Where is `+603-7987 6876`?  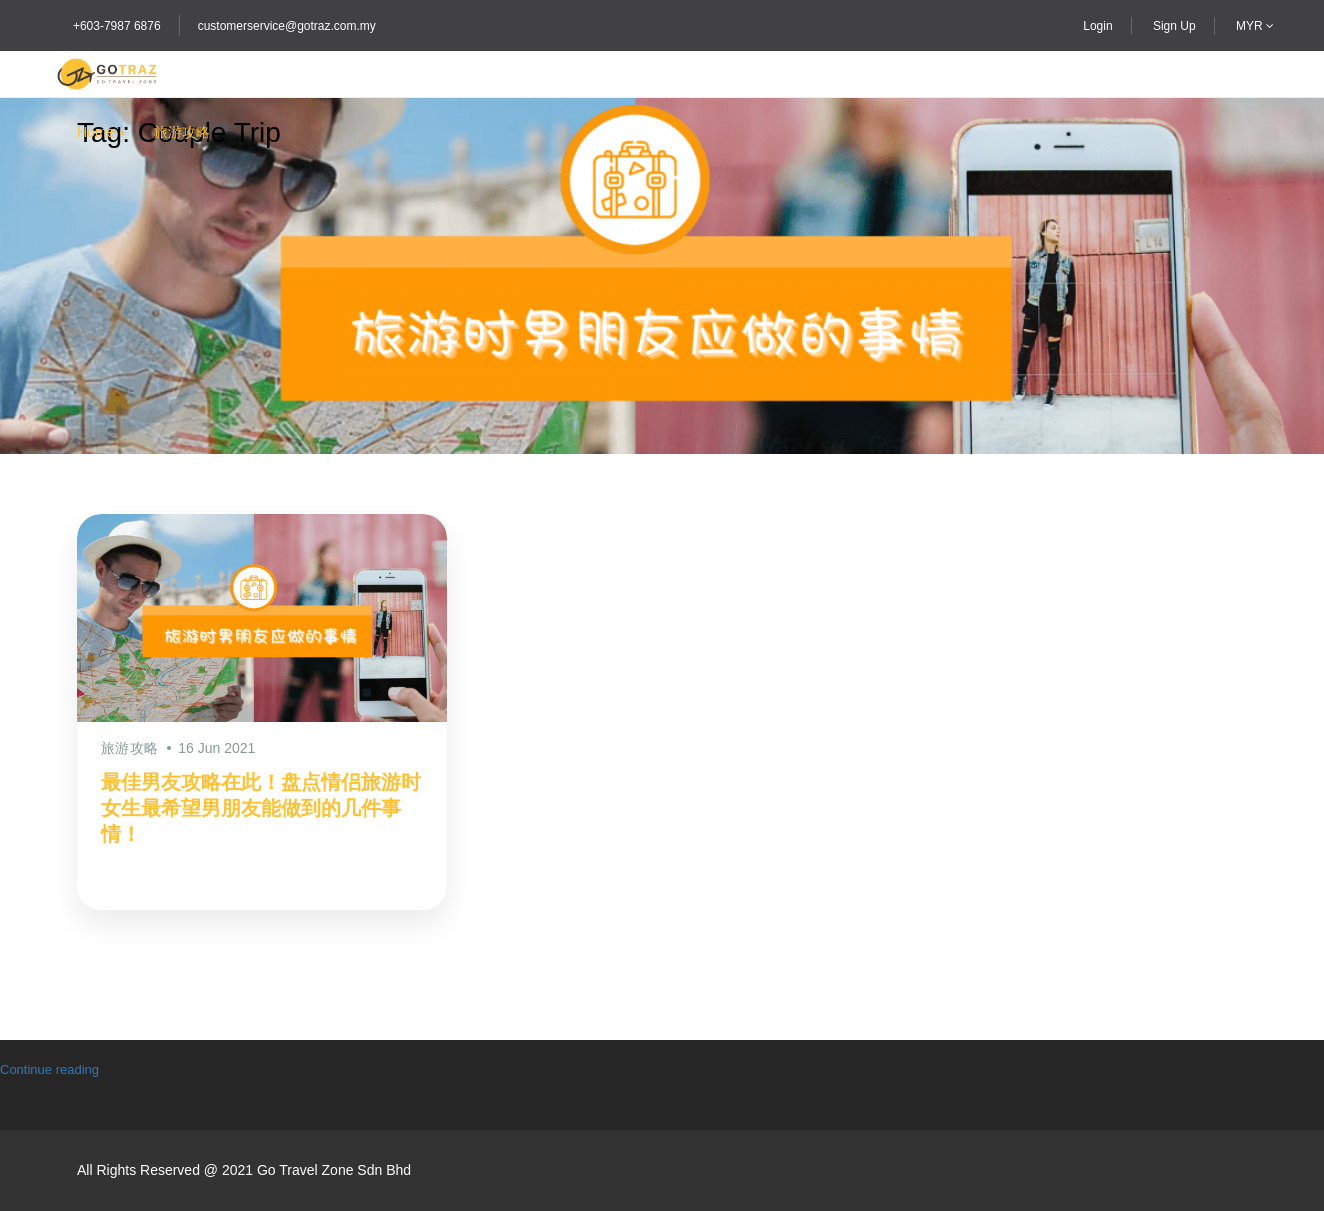
+603-7987 6876 is located at coordinates (117, 26).